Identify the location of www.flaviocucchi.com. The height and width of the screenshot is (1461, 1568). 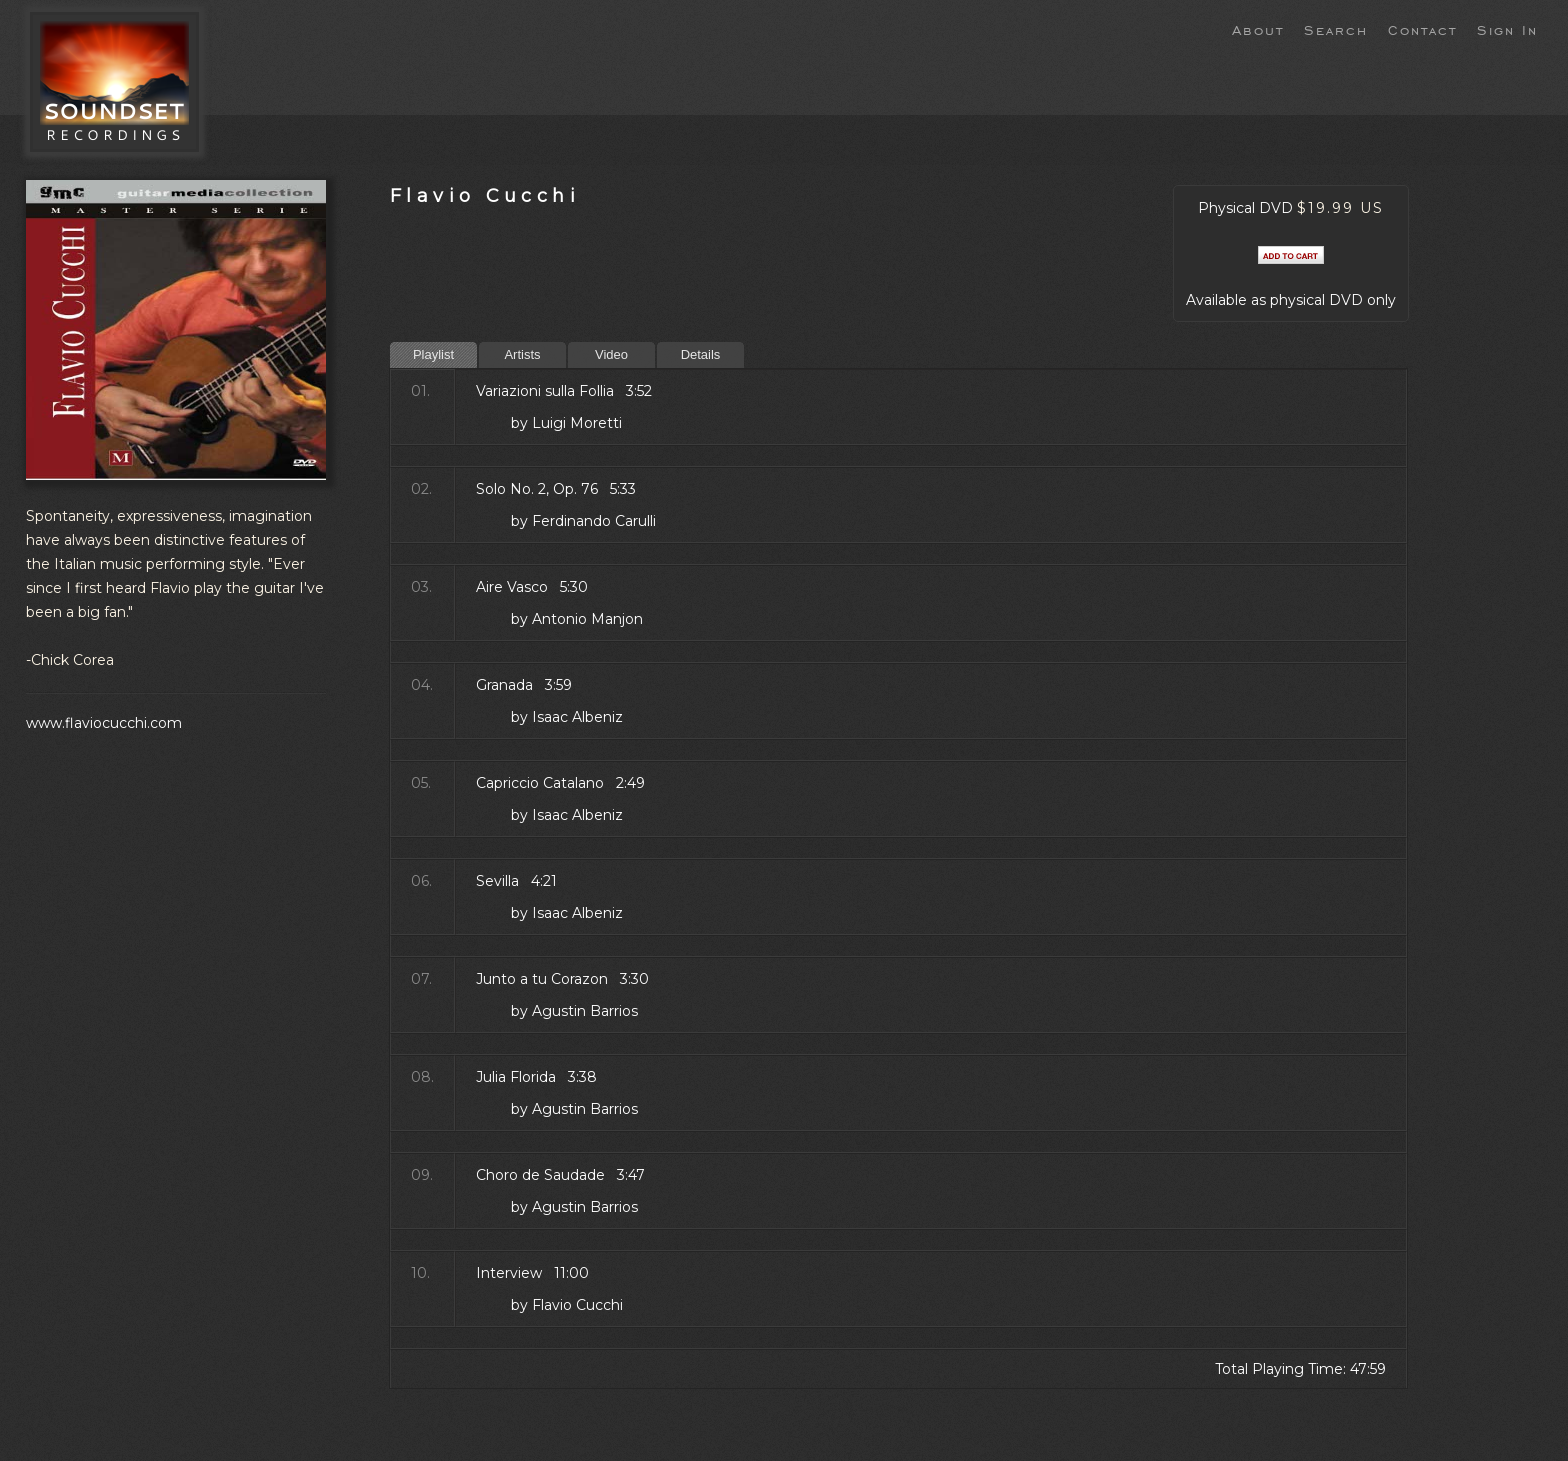
(104, 723).